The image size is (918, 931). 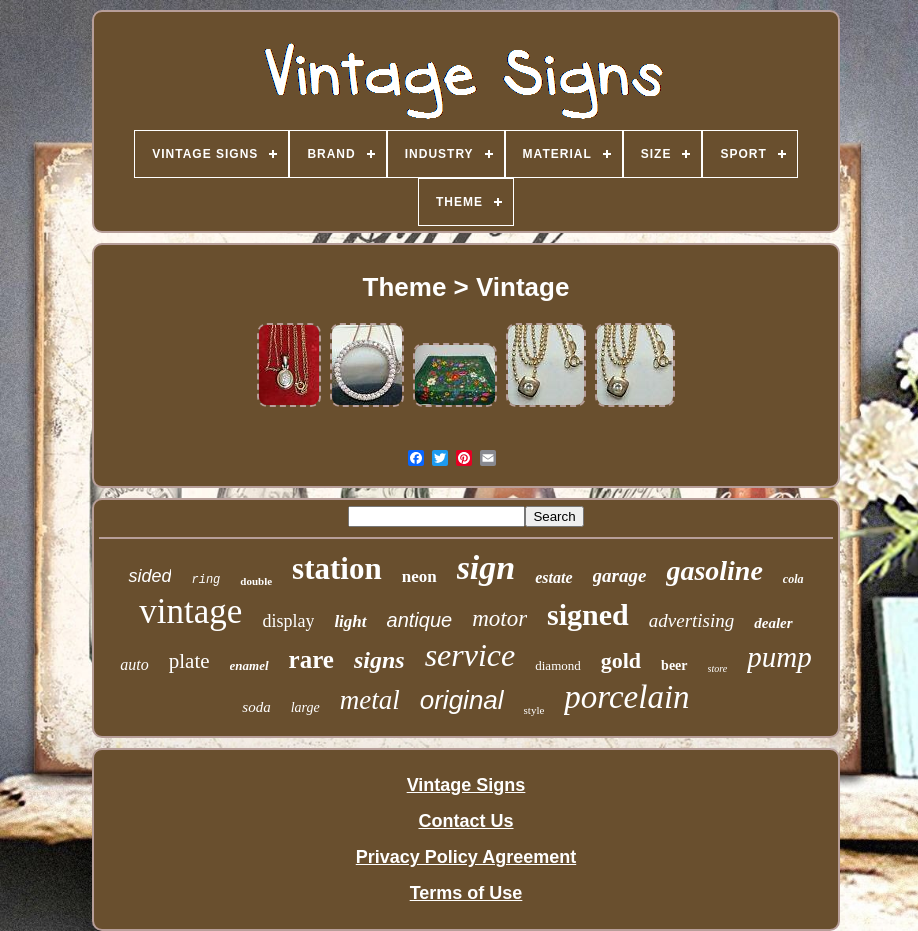 I want to click on light, so click(x=350, y=621).